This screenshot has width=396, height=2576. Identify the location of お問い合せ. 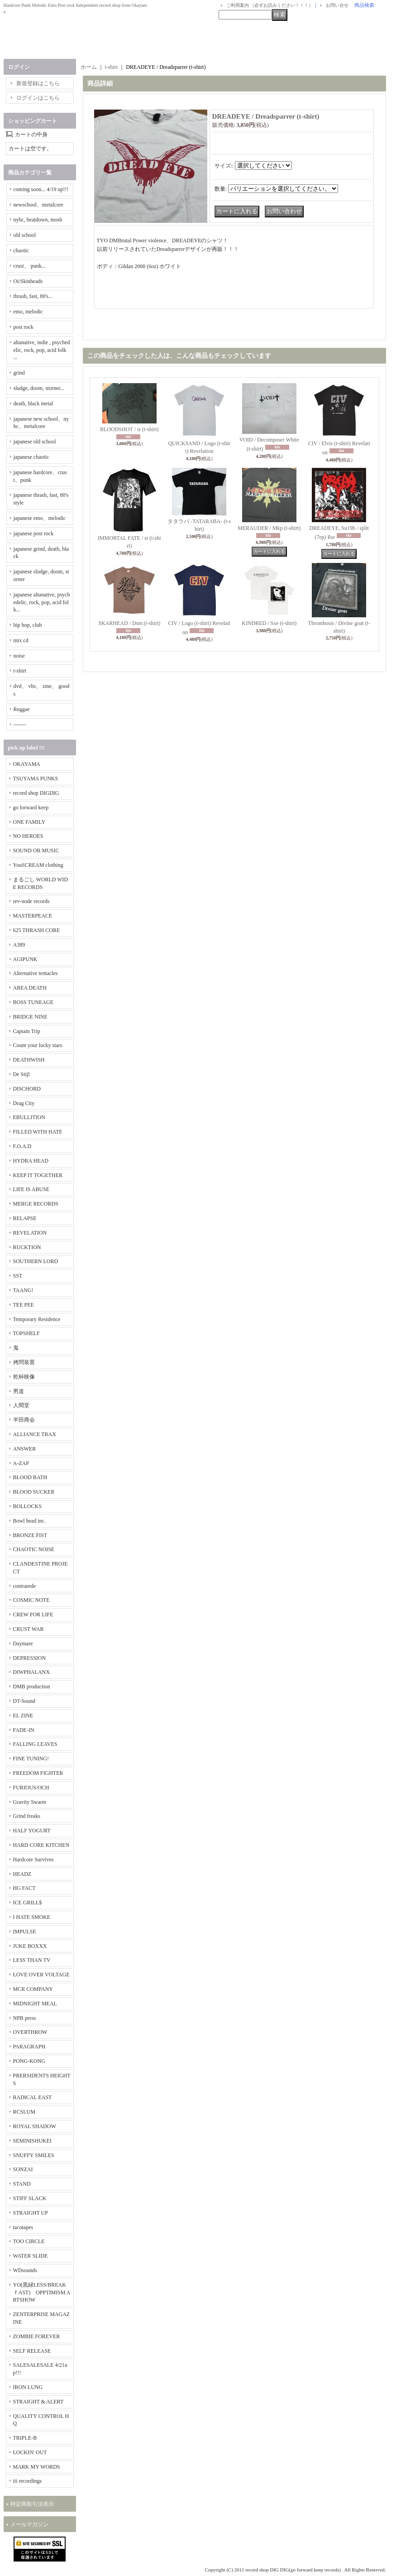
(337, 5).